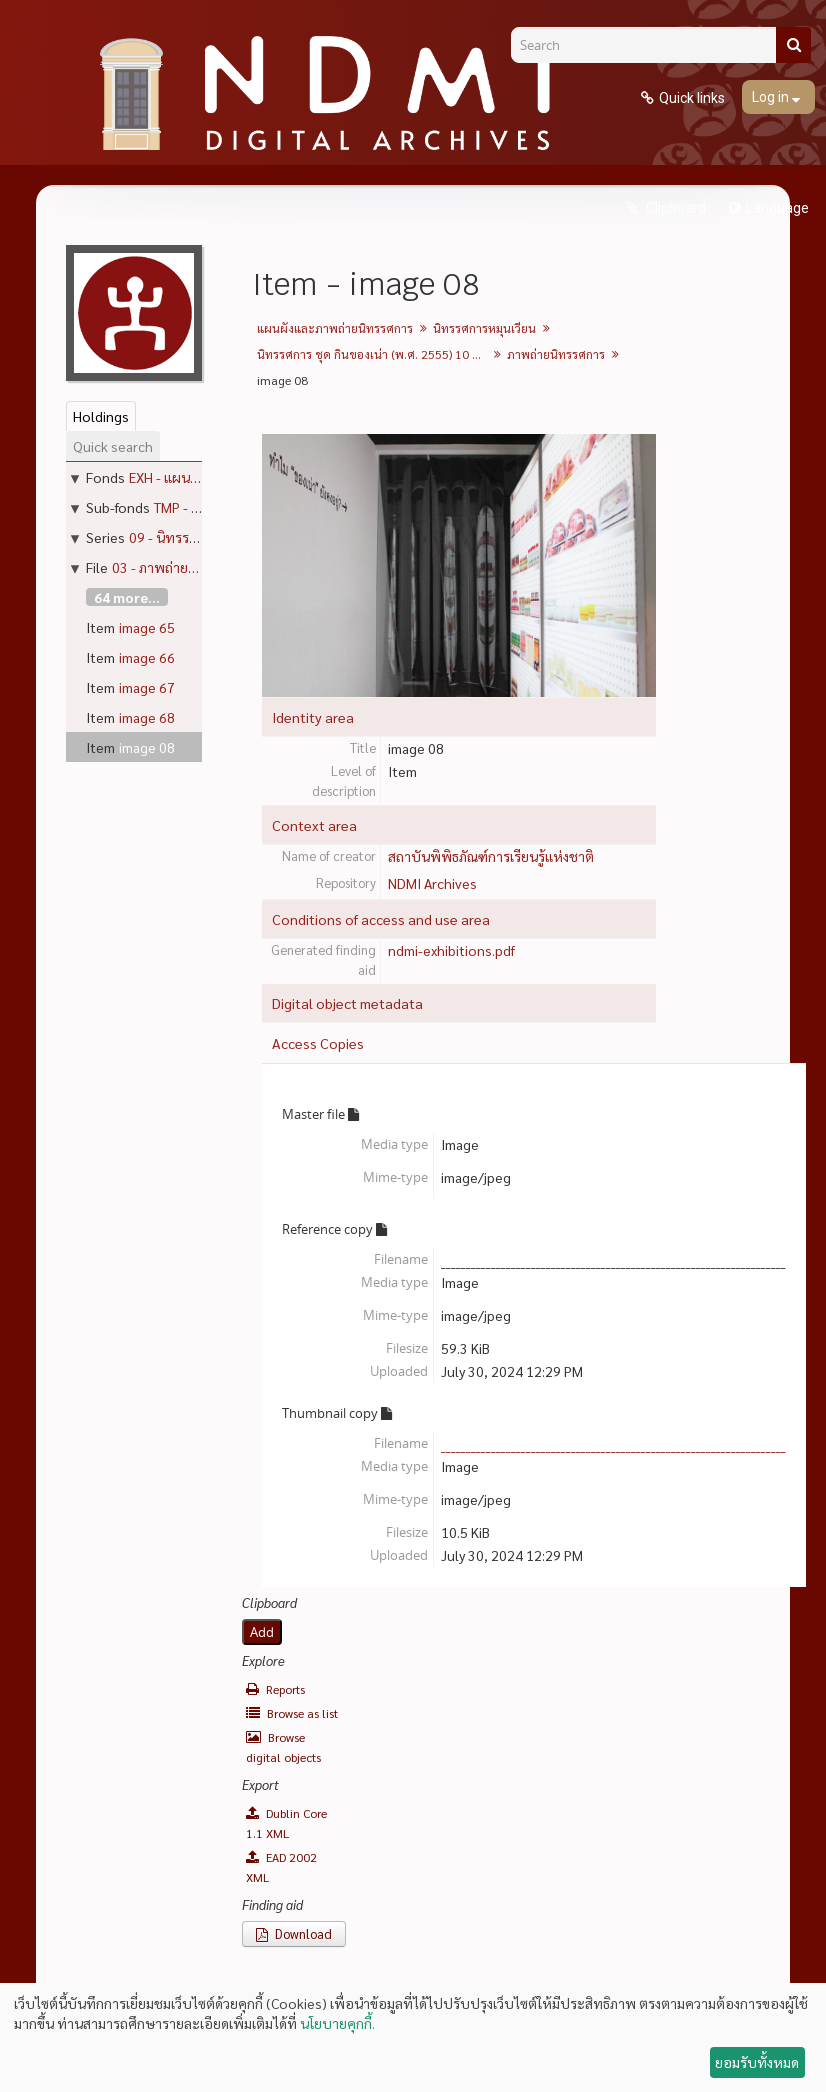  I want to click on สถาบันพิพิธภัณฑ์การเรียนรู้แห่งชาติ, so click(491, 856).